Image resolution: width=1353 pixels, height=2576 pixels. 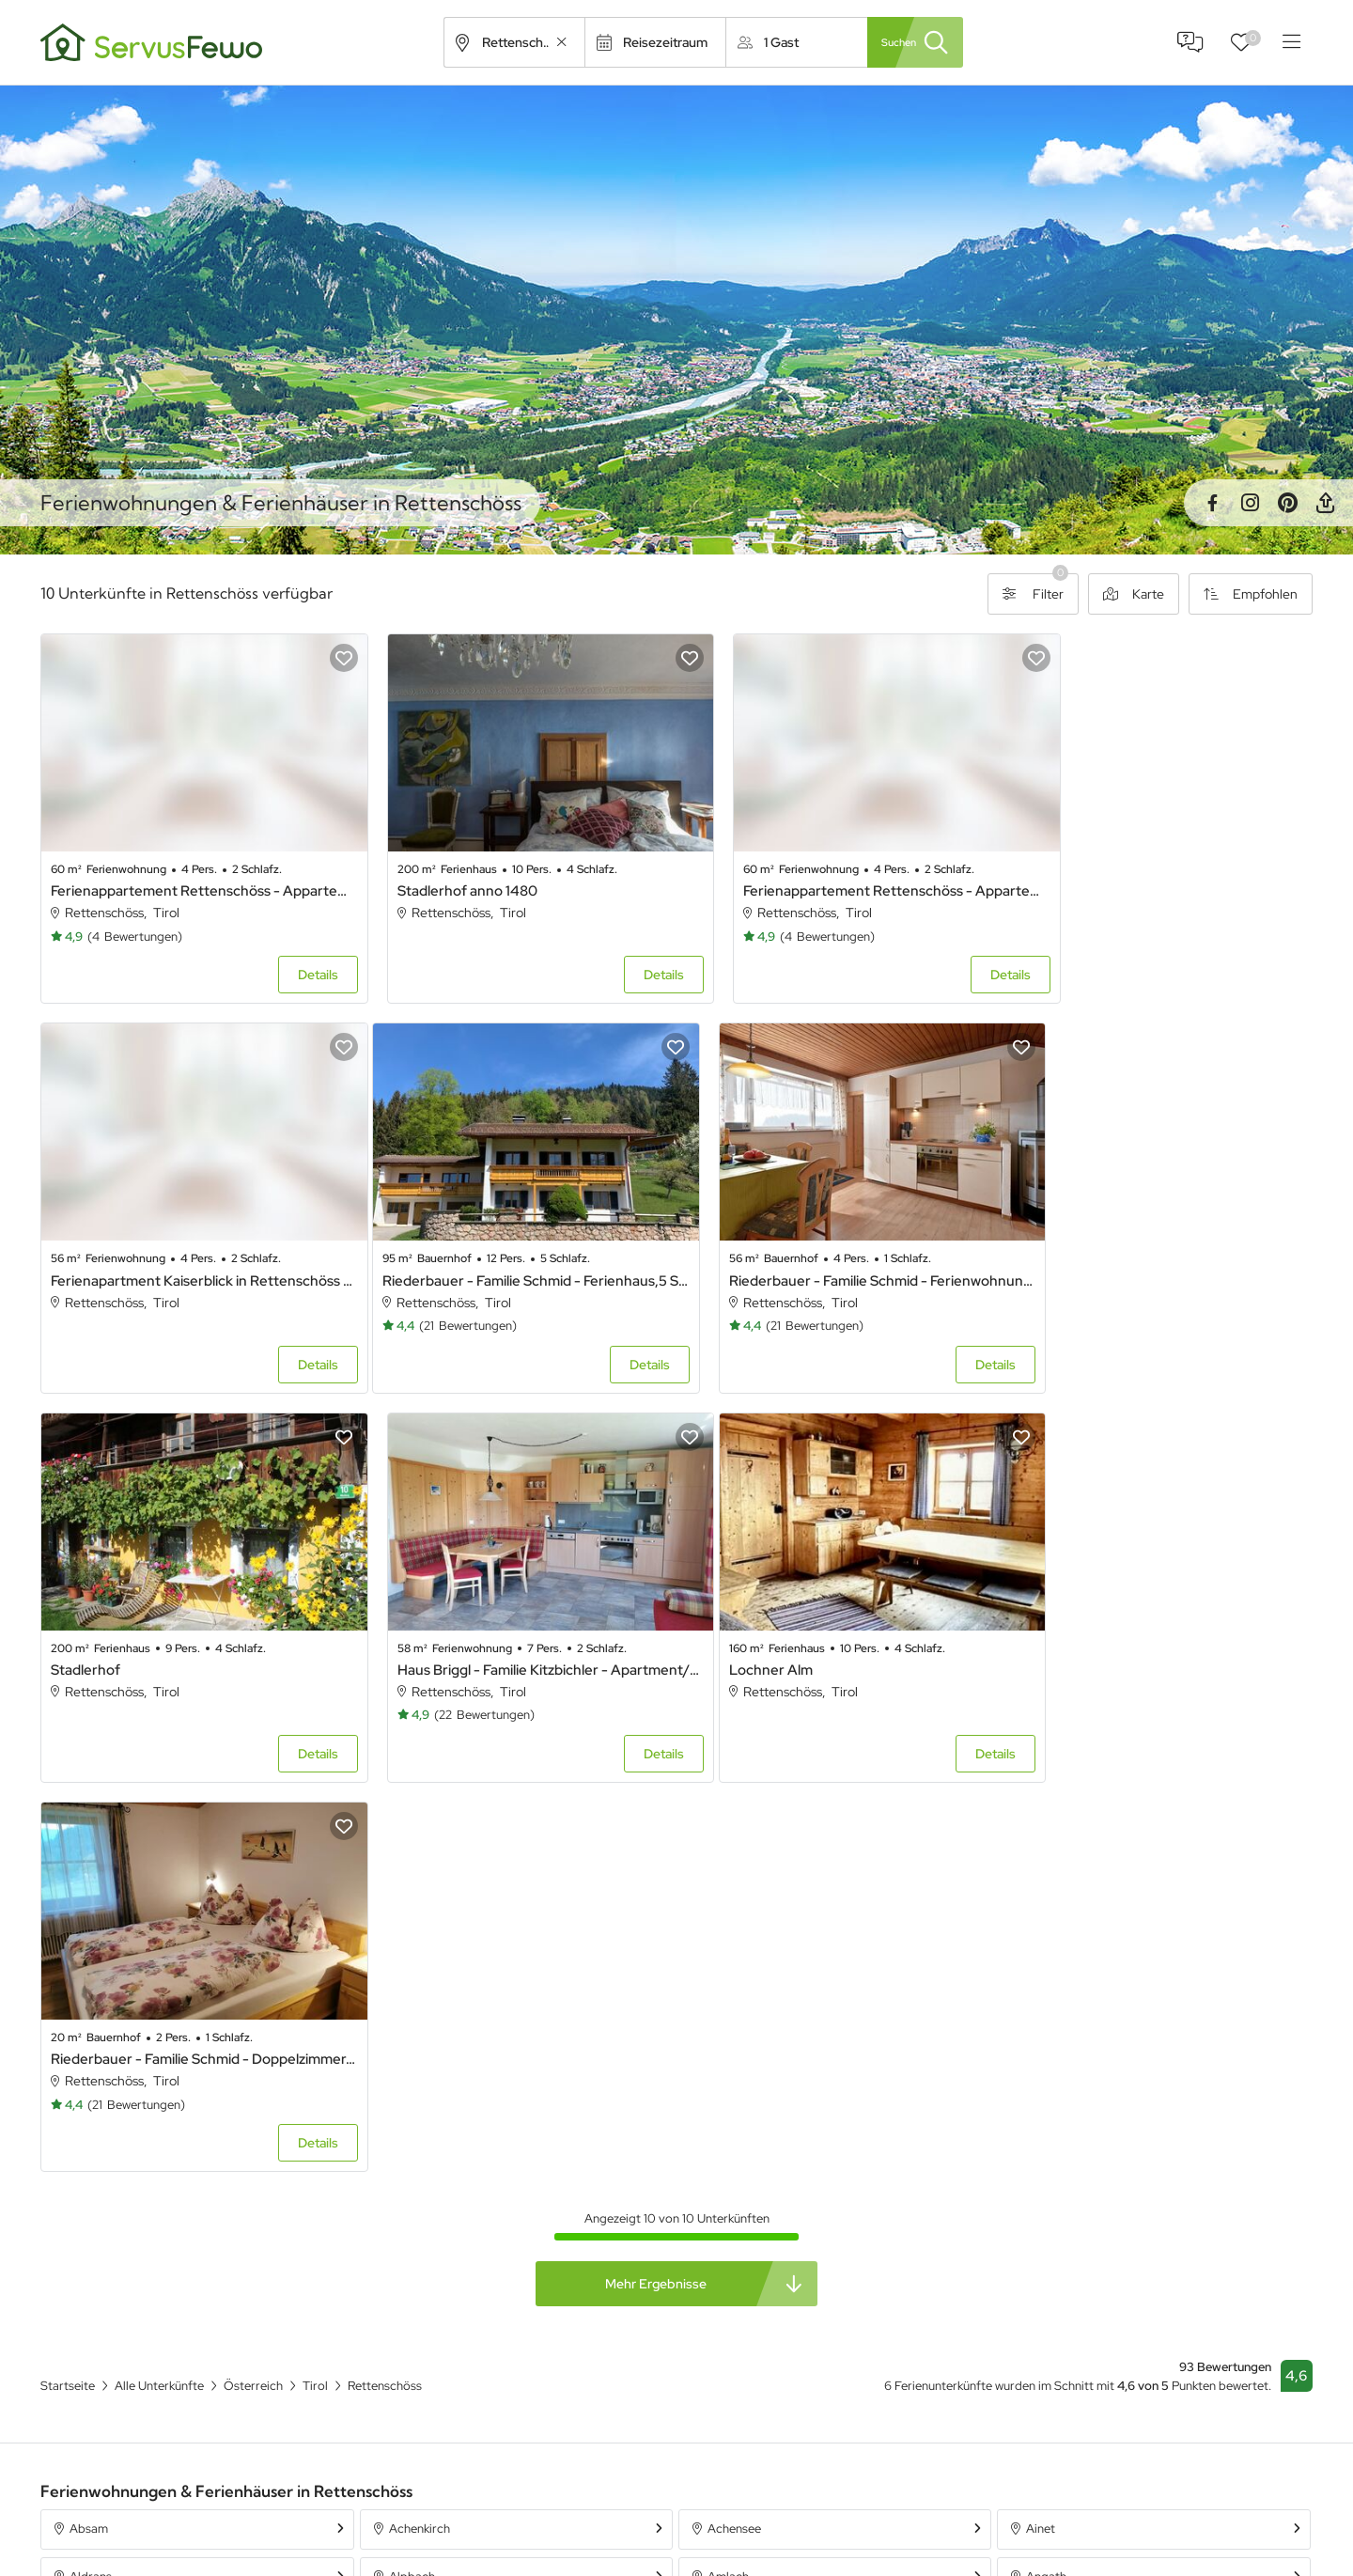 What do you see at coordinates (1040, 2092) in the screenshot?
I see `Ainet` at bounding box center [1040, 2092].